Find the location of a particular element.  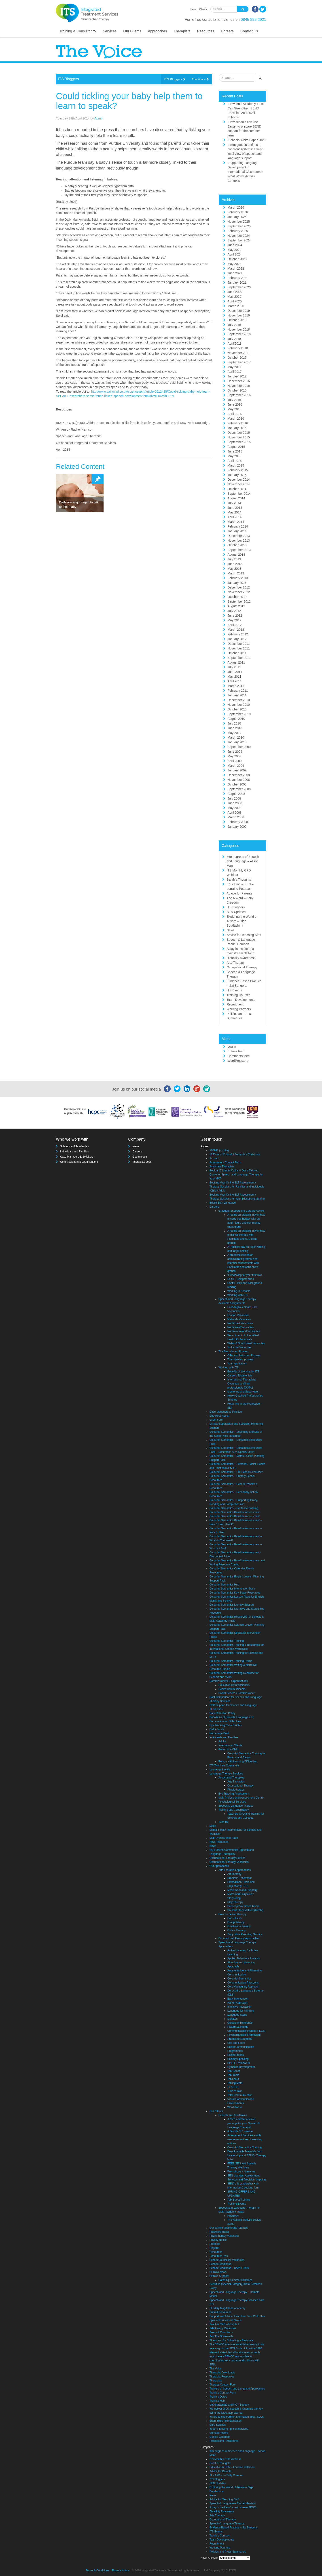

Teacher CPD – Module 2 is located at coordinates (224, 2324).